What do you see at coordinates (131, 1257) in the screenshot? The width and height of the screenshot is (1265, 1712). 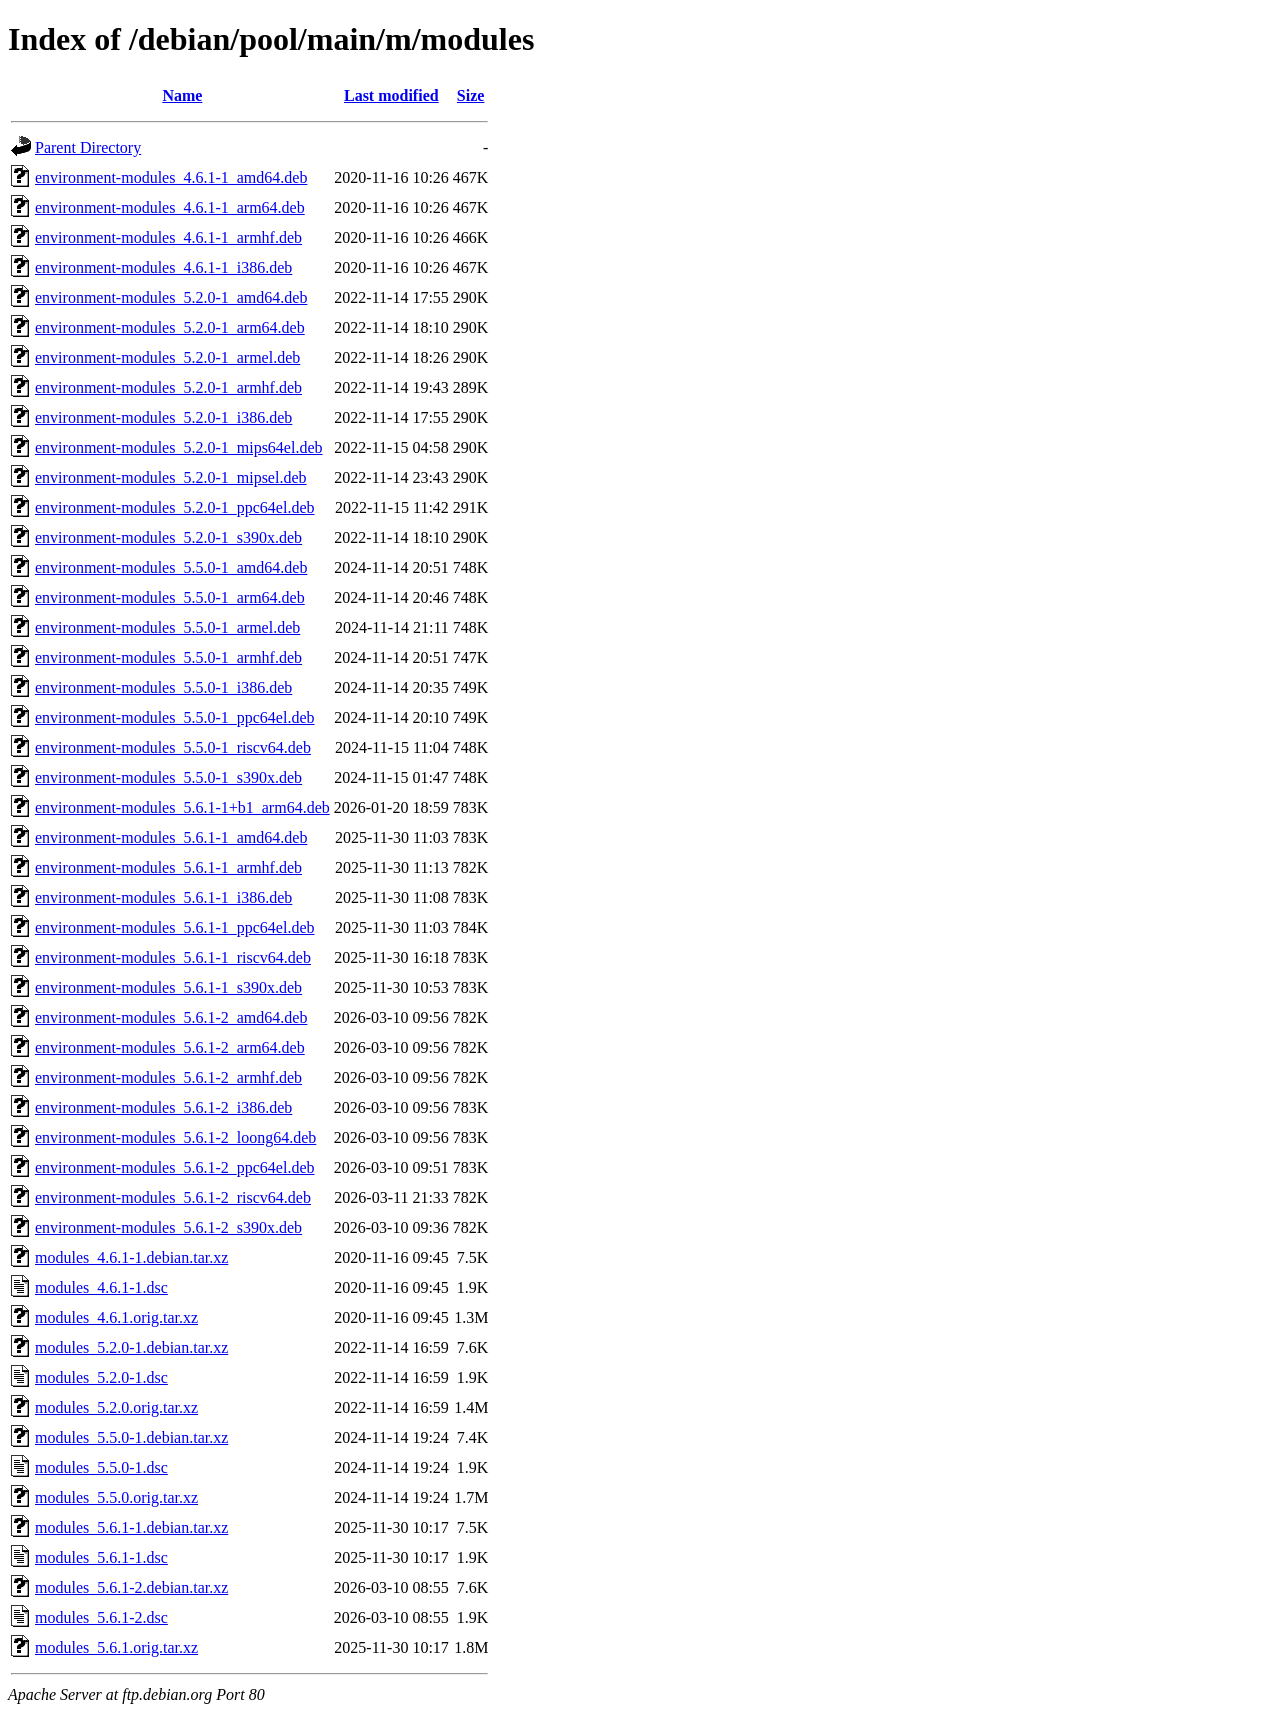 I see `modules_4.6.1-1.debian.tar.xz` at bounding box center [131, 1257].